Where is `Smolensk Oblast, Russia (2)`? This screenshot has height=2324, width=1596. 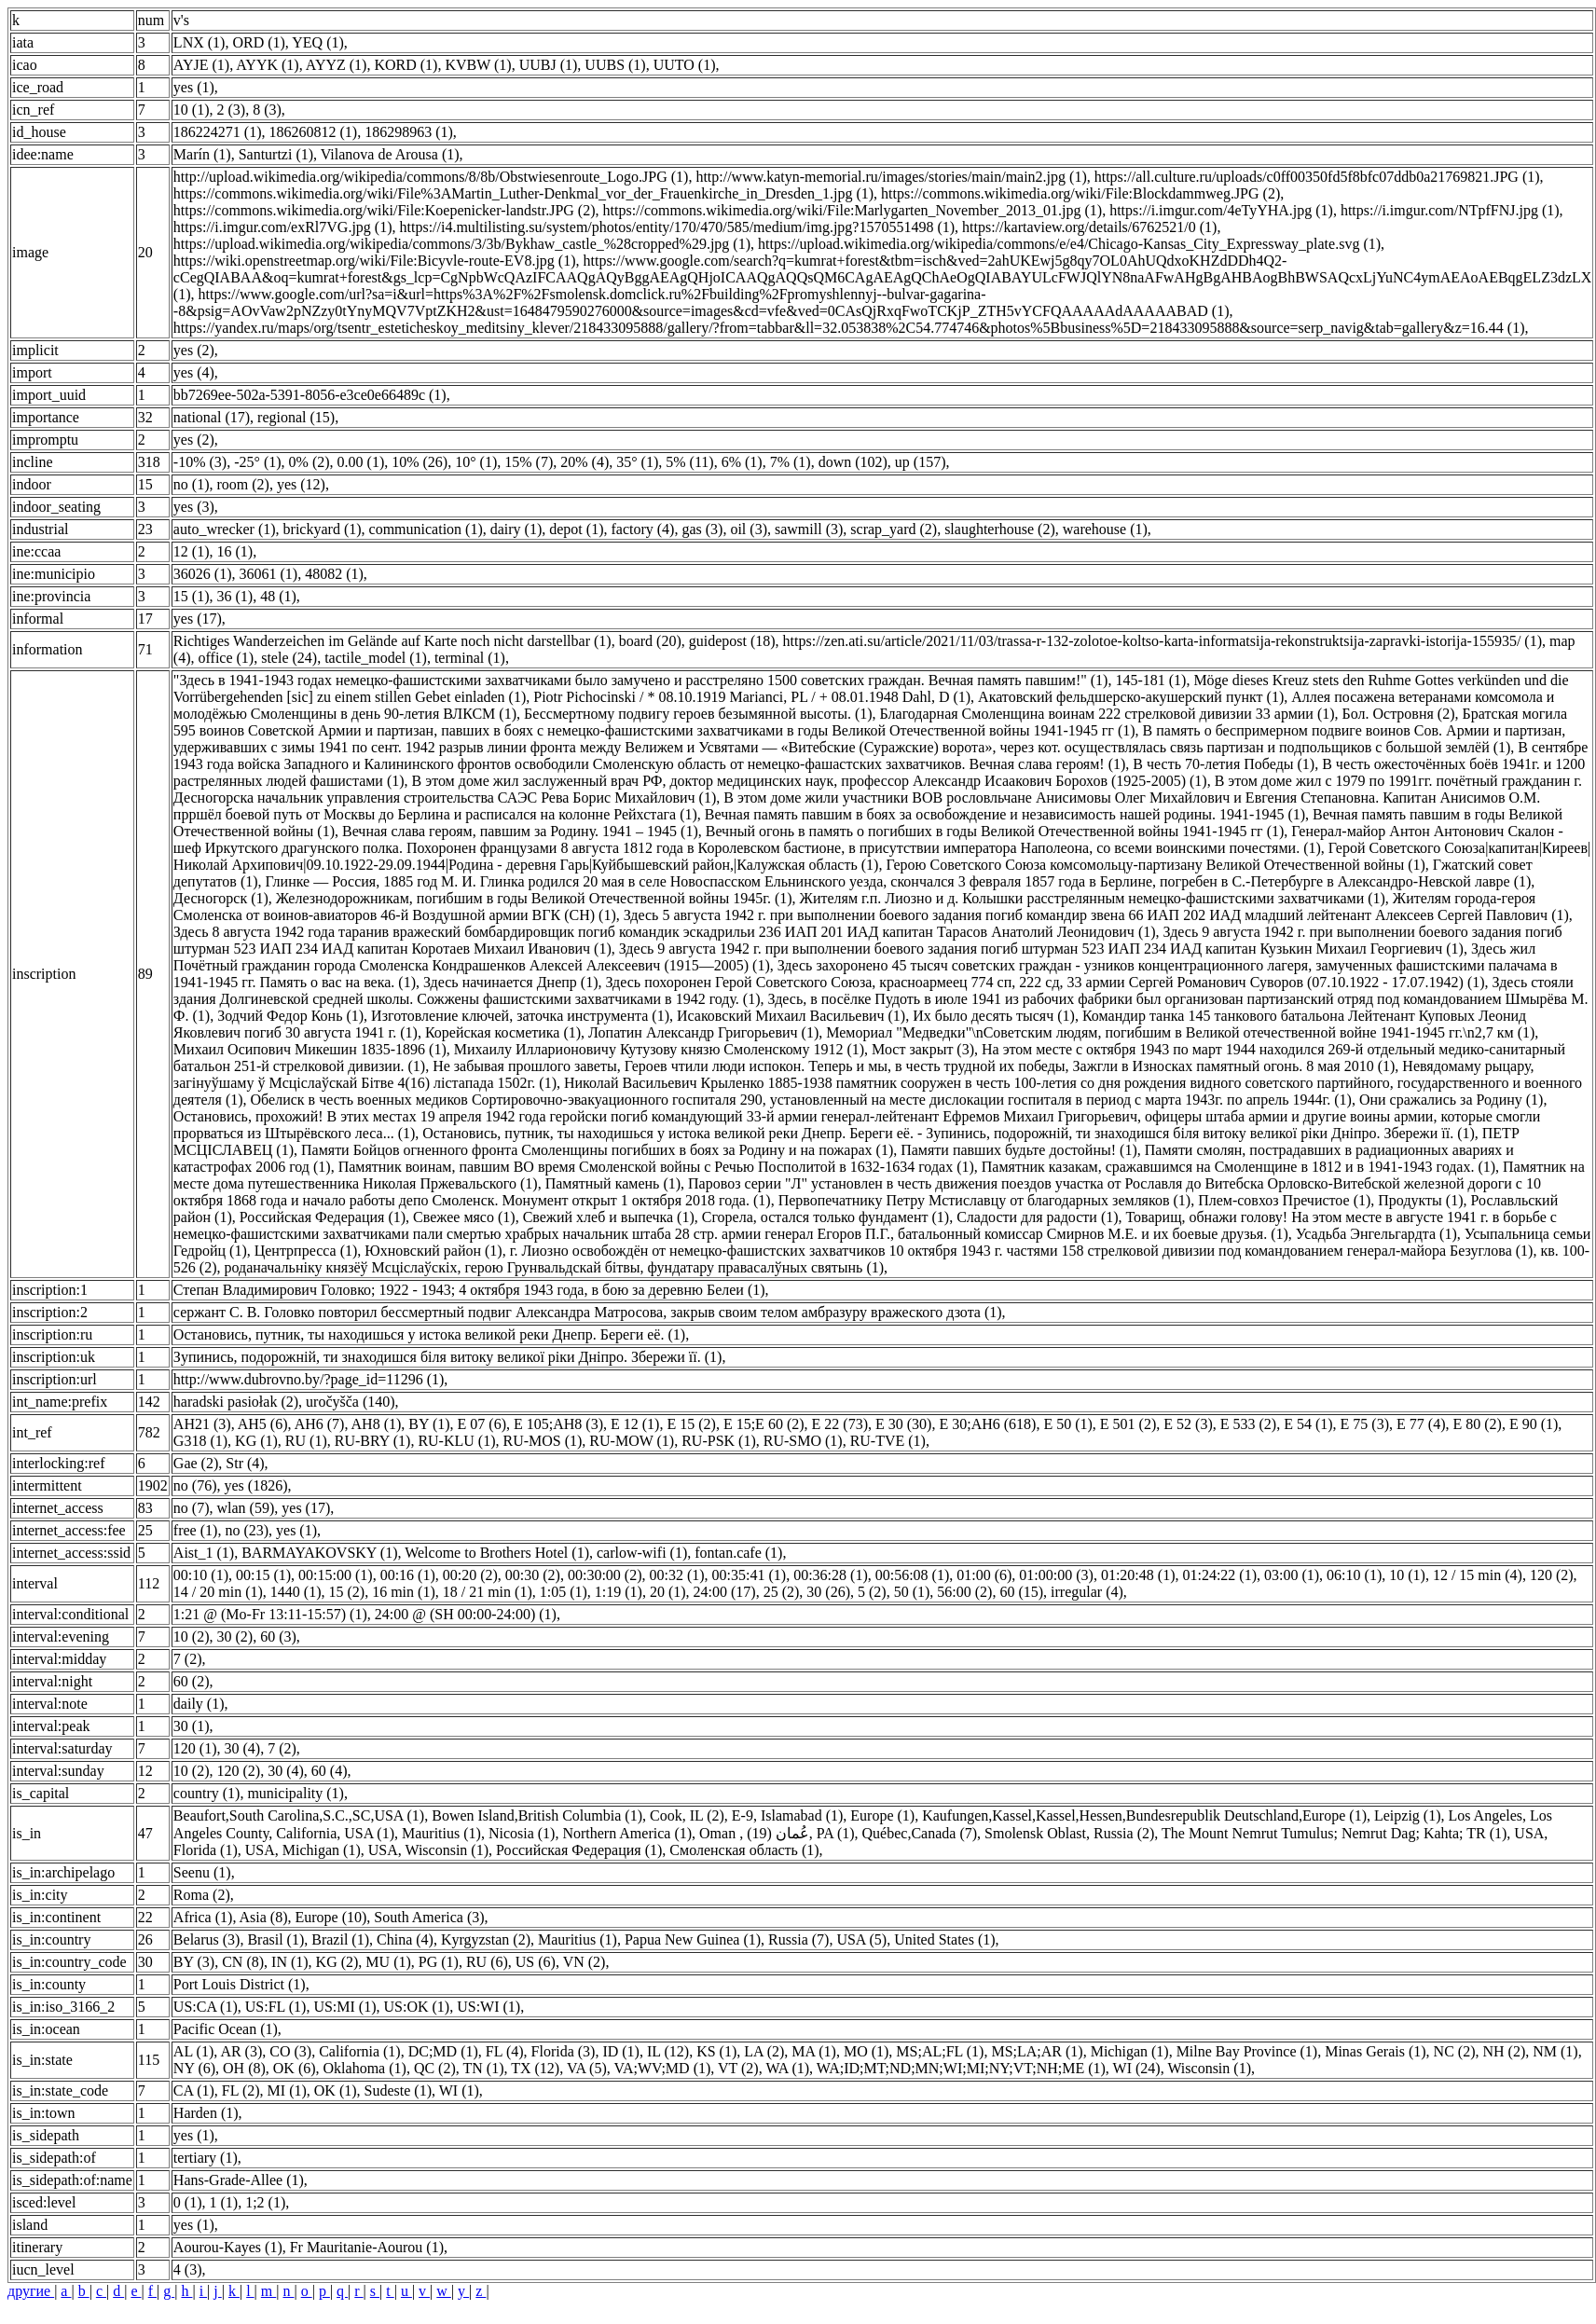
Smolensk Oblast, Russia (2) is located at coordinates (1069, 1833).